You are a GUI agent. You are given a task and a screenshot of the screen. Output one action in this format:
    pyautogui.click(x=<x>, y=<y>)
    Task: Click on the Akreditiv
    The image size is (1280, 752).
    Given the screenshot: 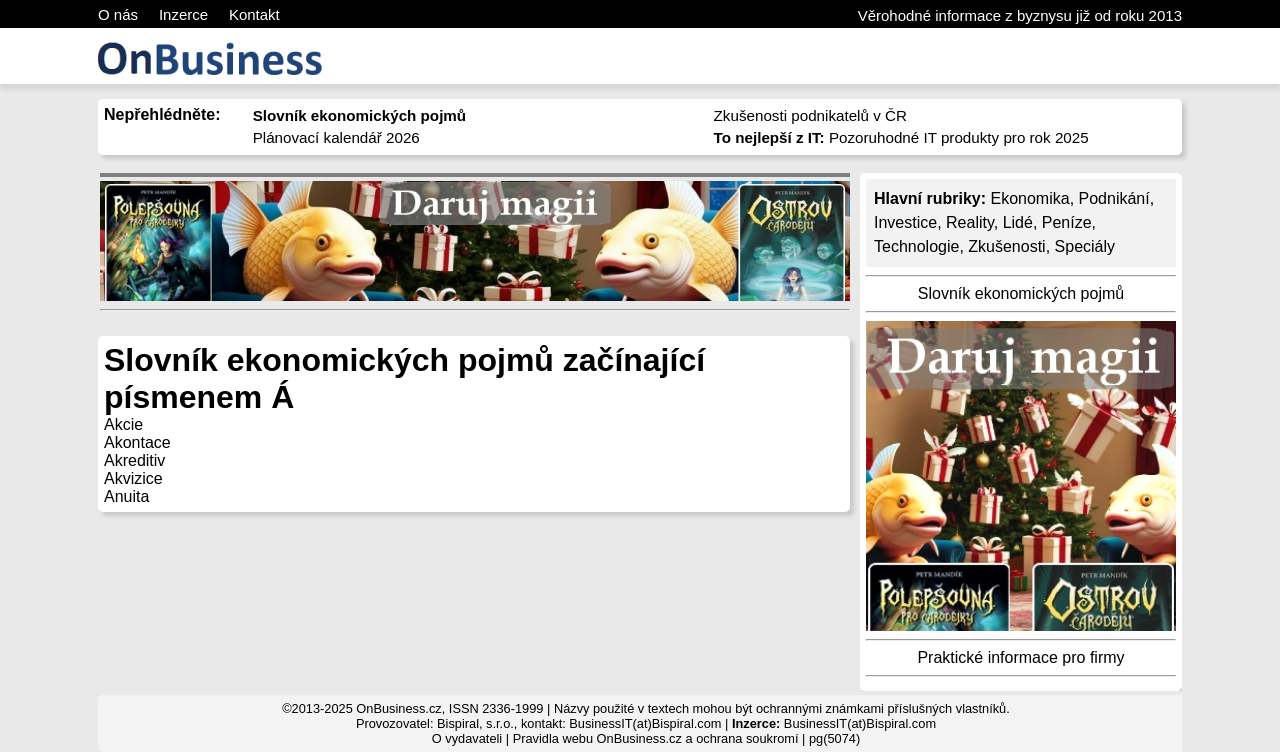 What is the action you would take?
    pyautogui.click(x=134, y=460)
    